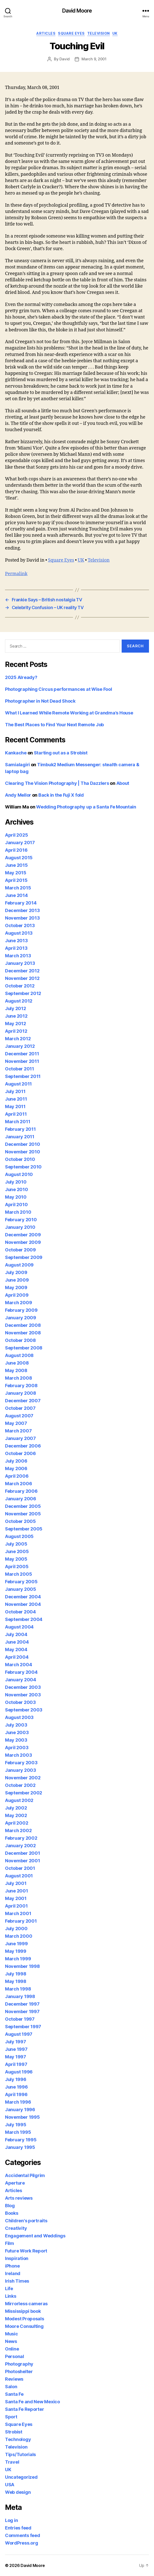  What do you see at coordinates (16, 1808) in the screenshot?
I see `July 2002` at bounding box center [16, 1808].